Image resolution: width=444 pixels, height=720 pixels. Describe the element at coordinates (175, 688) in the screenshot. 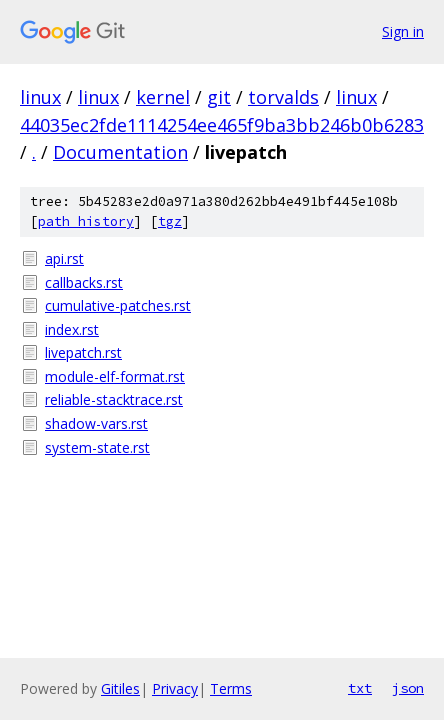

I see `Privacy` at that location.